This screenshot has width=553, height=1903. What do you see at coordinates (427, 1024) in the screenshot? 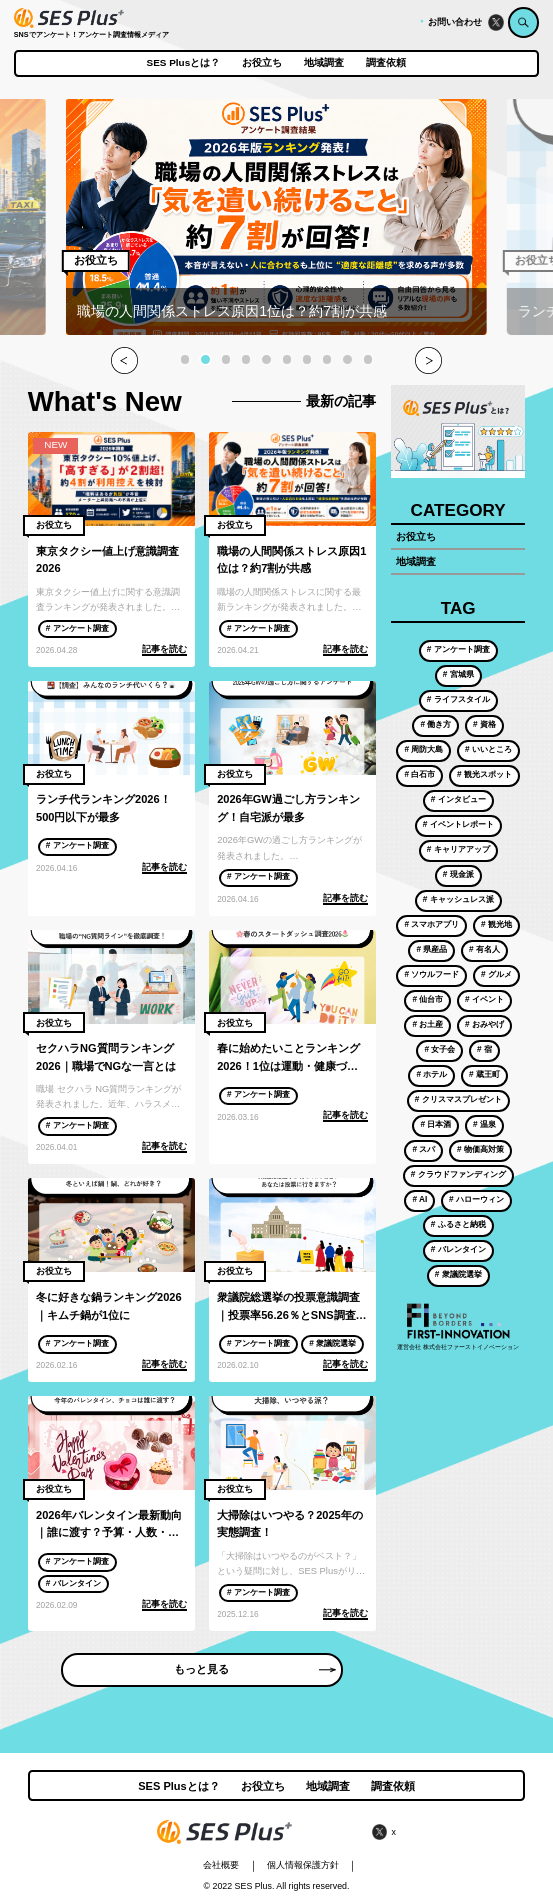
I see `# お土産` at bounding box center [427, 1024].